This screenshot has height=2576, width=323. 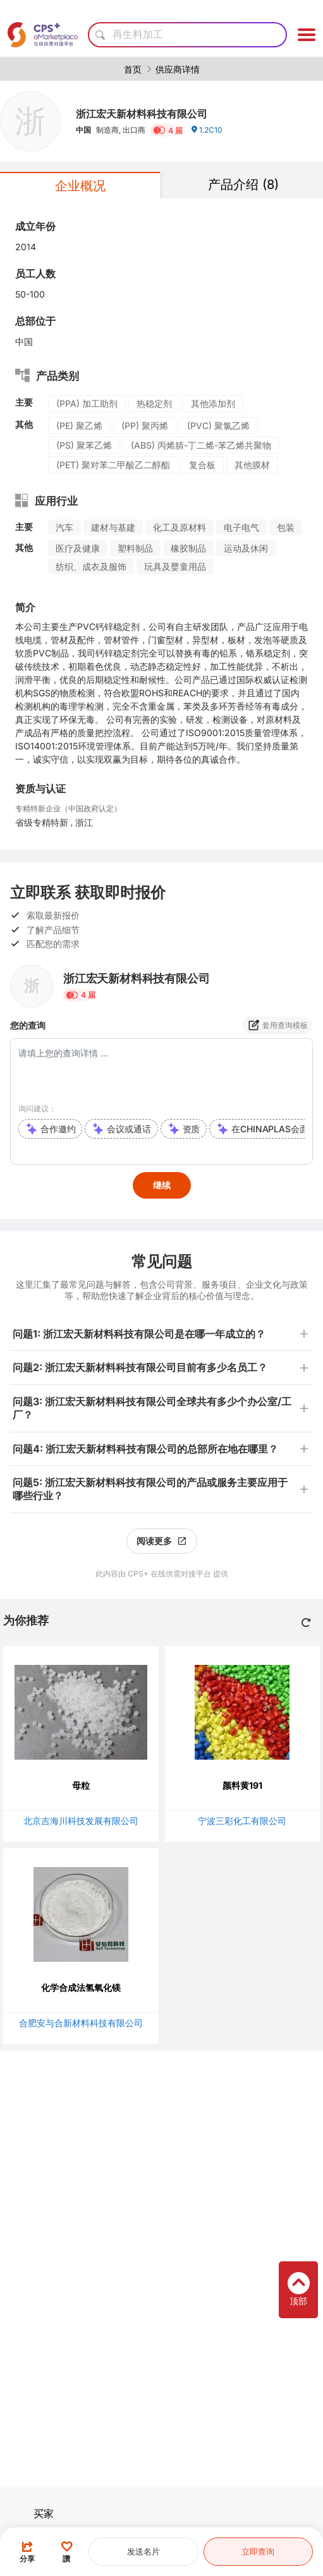 What do you see at coordinates (286, 527) in the screenshot?
I see `包装` at bounding box center [286, 527].